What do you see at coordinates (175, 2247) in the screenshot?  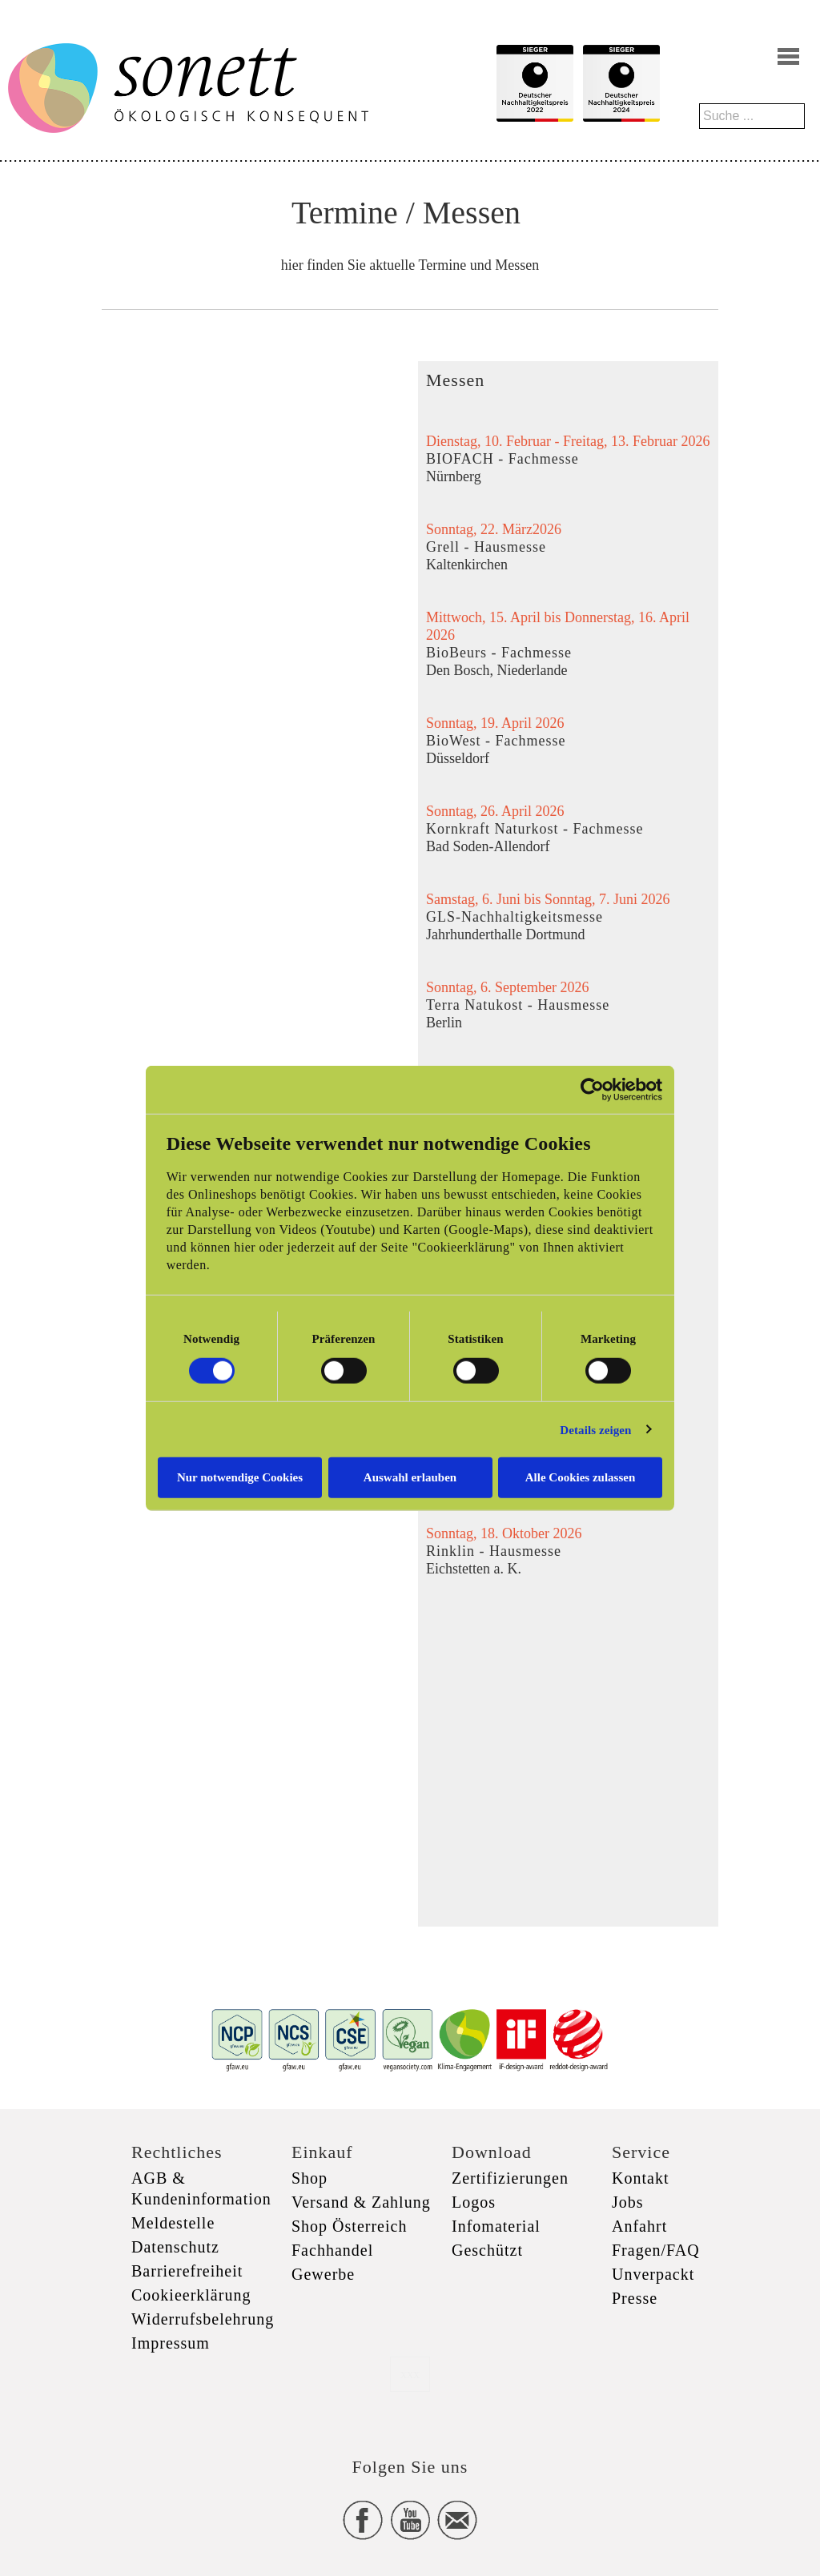 I see `Datenschutz` at bounding box center [175, 2247].